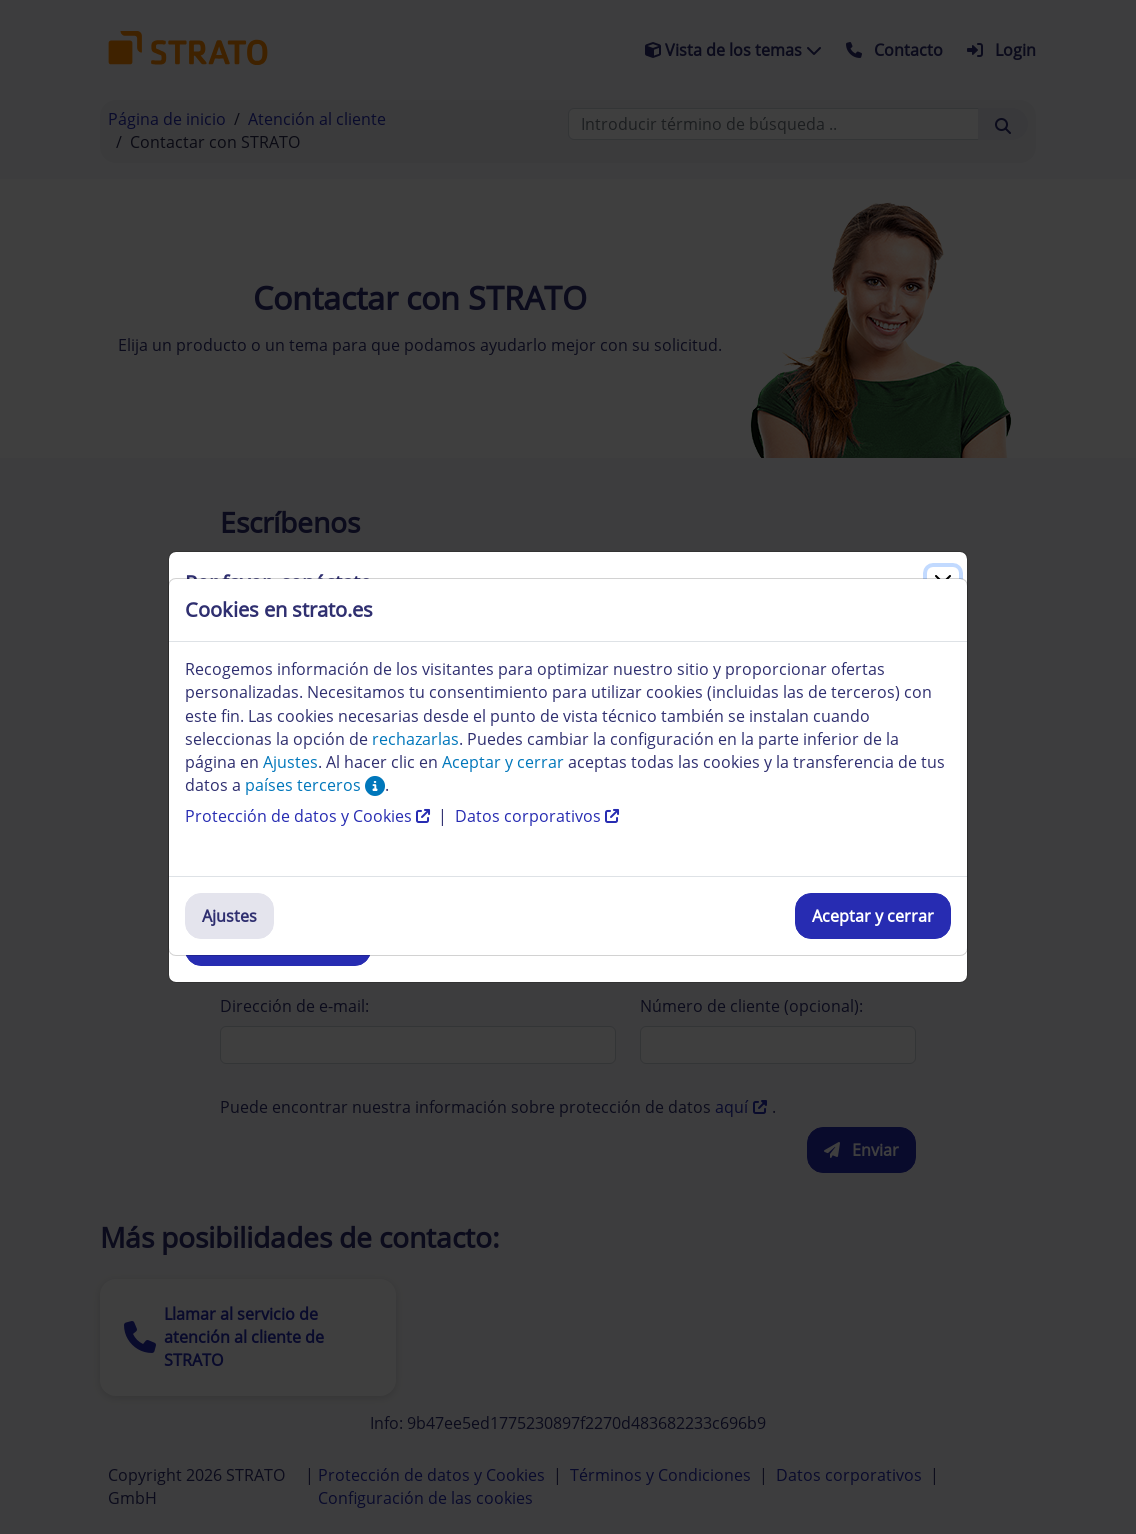 The height and width of the screenshot is (1534, 1136). Describe the element at coordinates (309, 816) in the screenshot. I see `Protección de datos y Cookies` at that location.